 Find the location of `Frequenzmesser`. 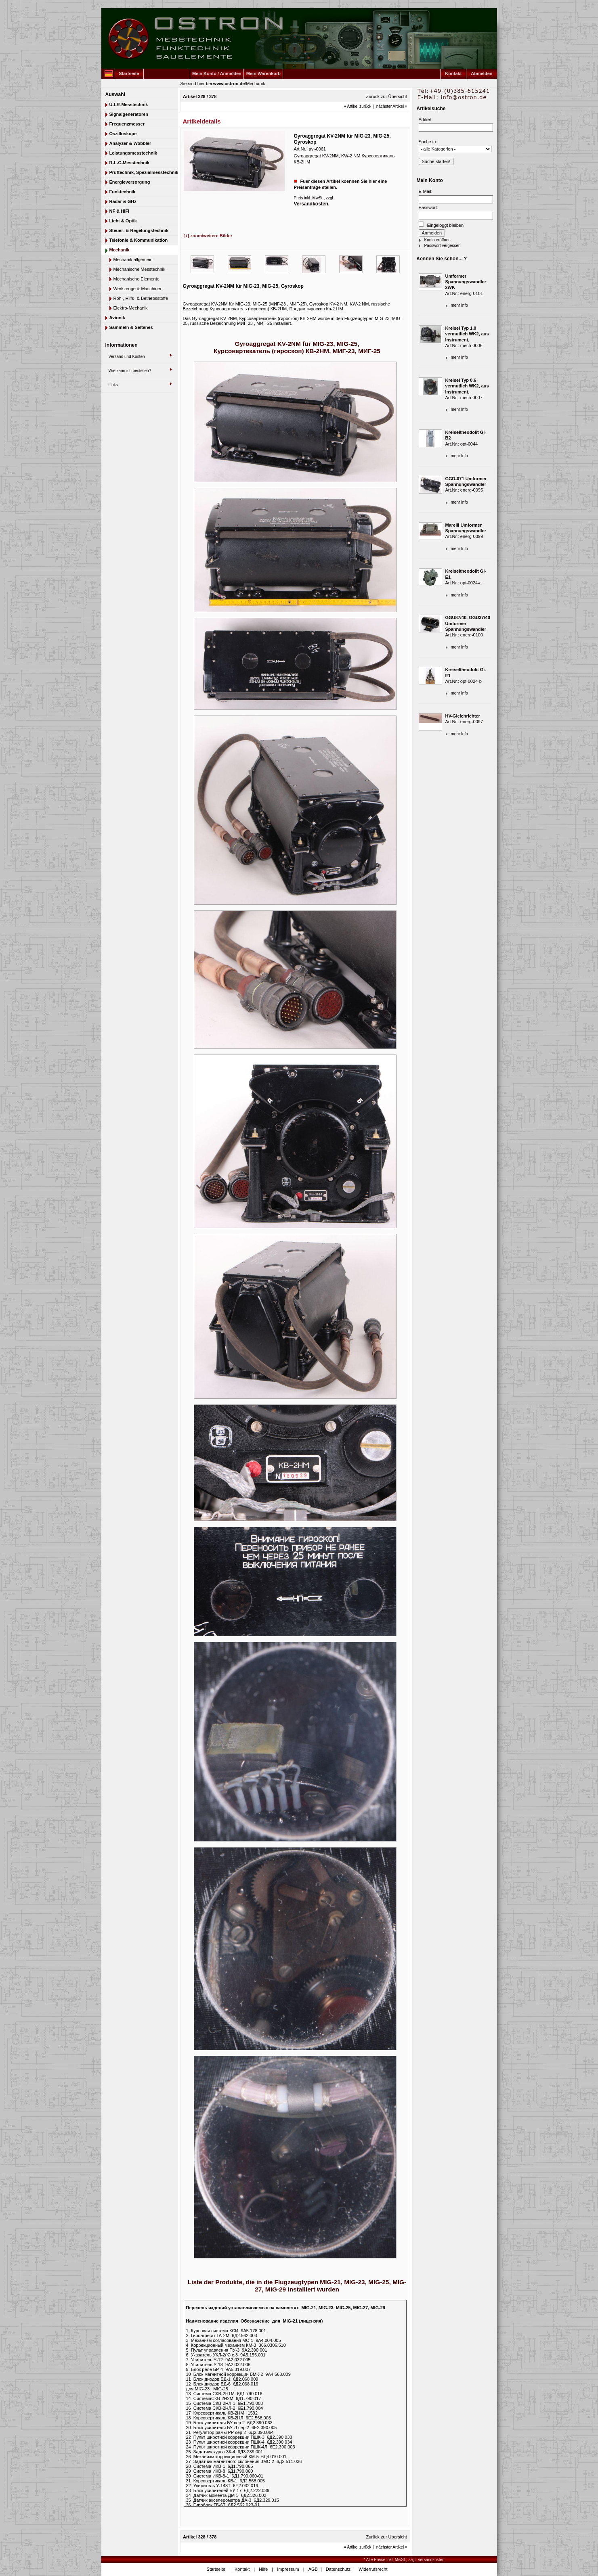

Frequenzmesser is located at coordinates (127, 123).